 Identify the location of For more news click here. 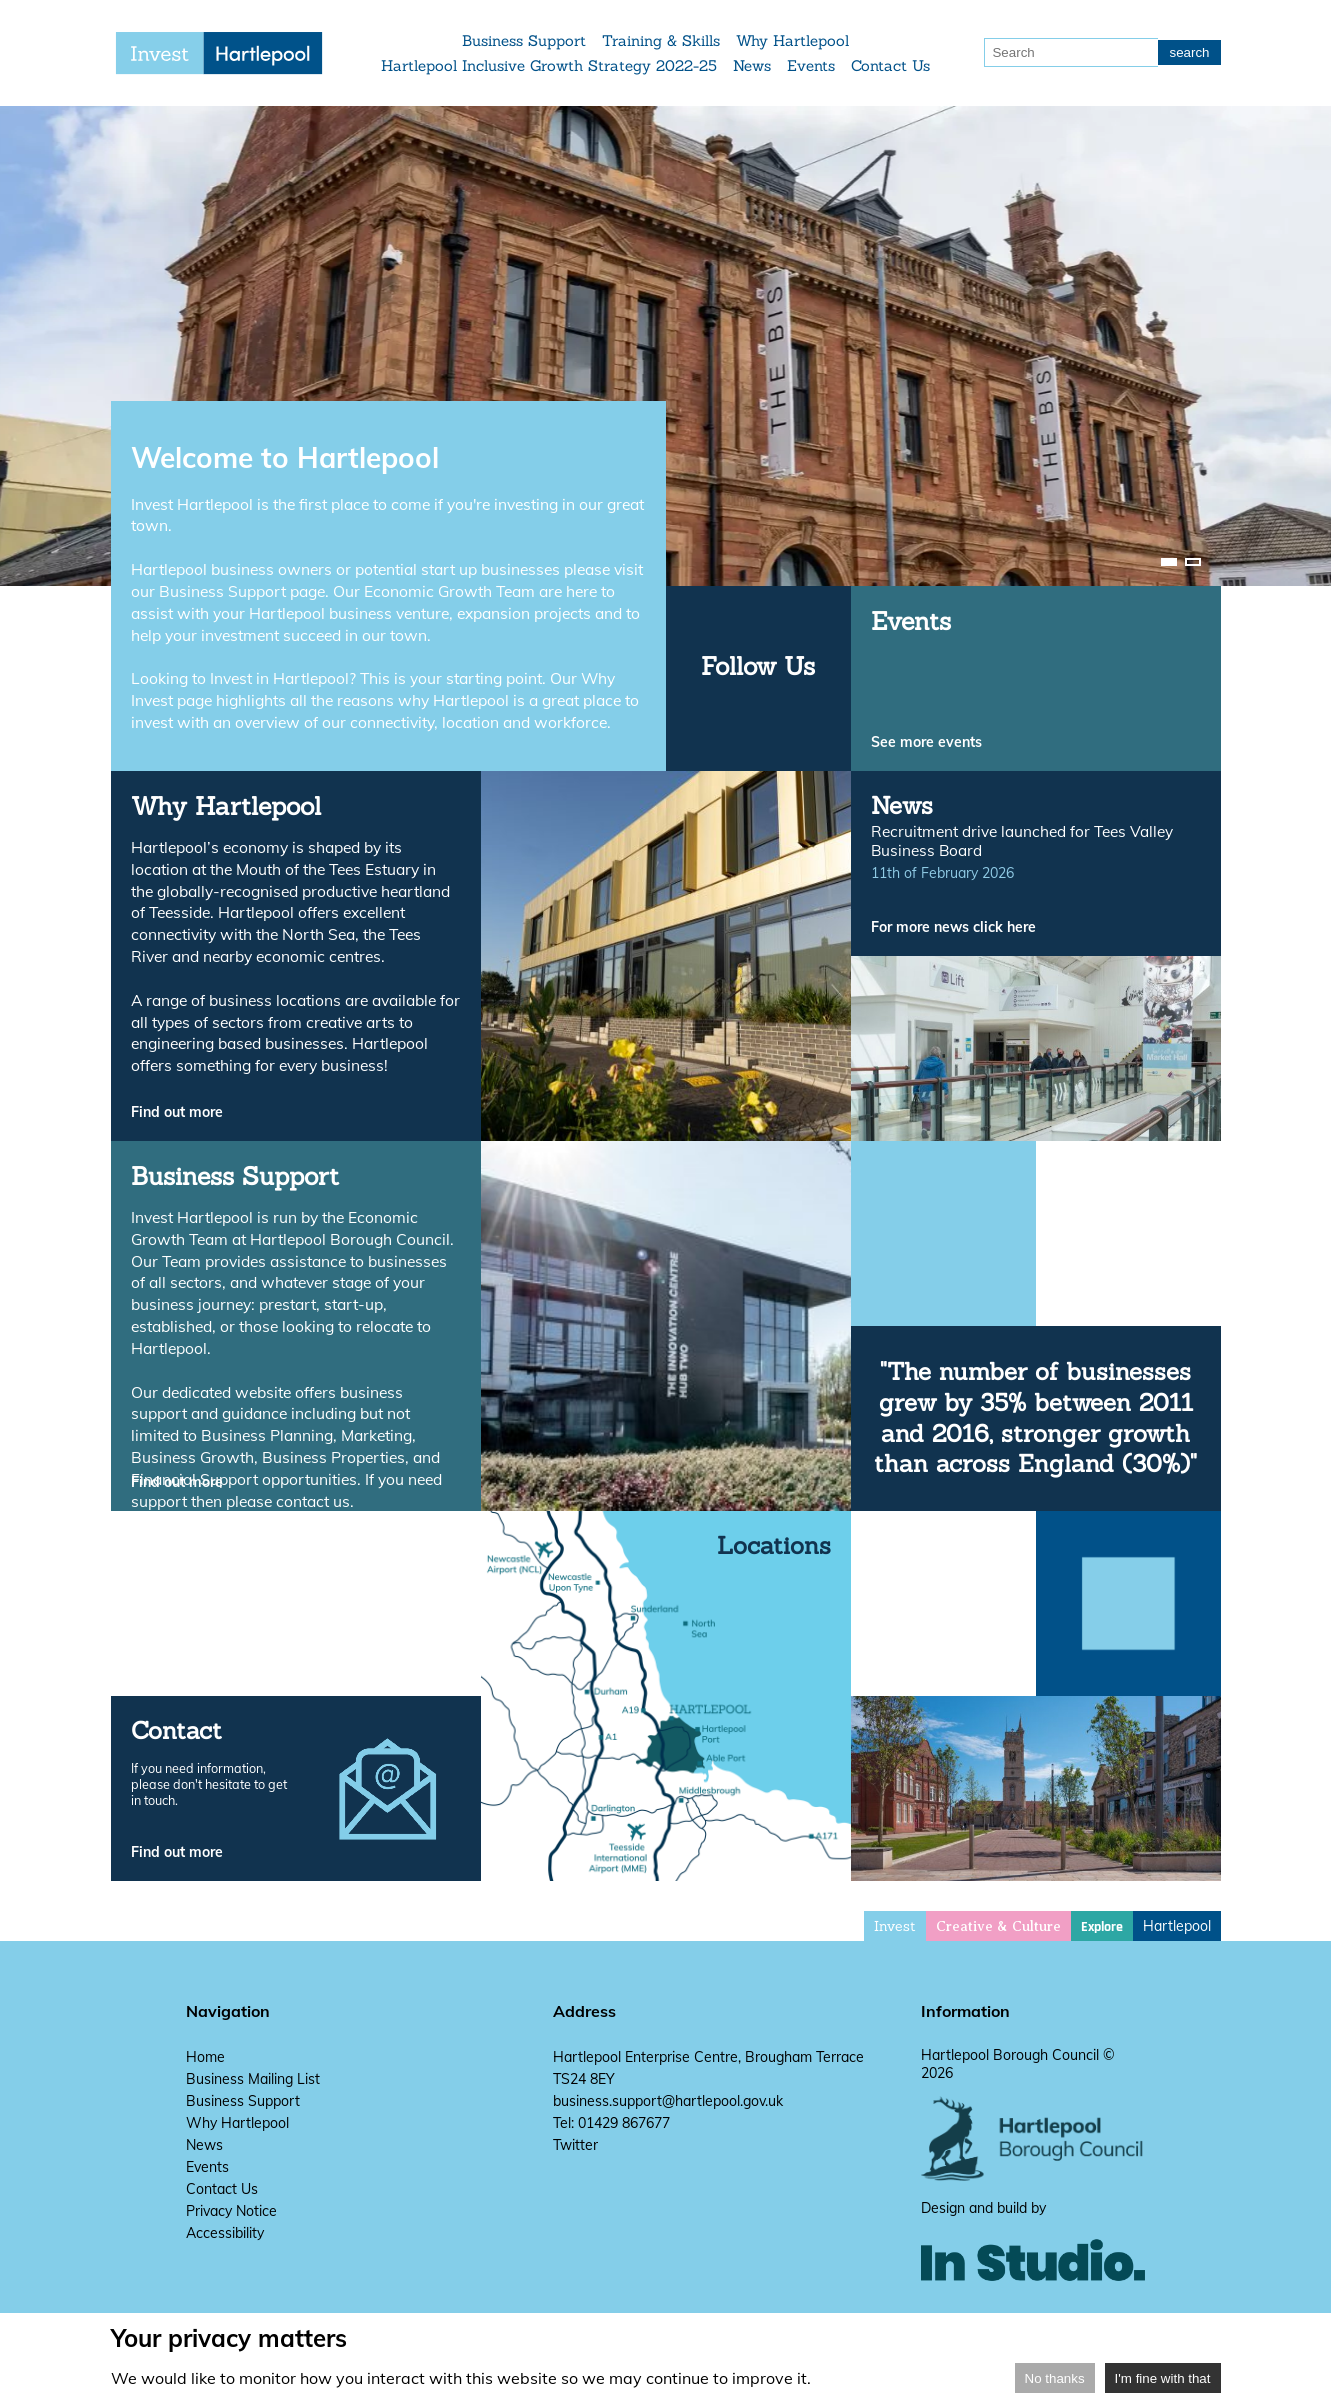
(953, 927).